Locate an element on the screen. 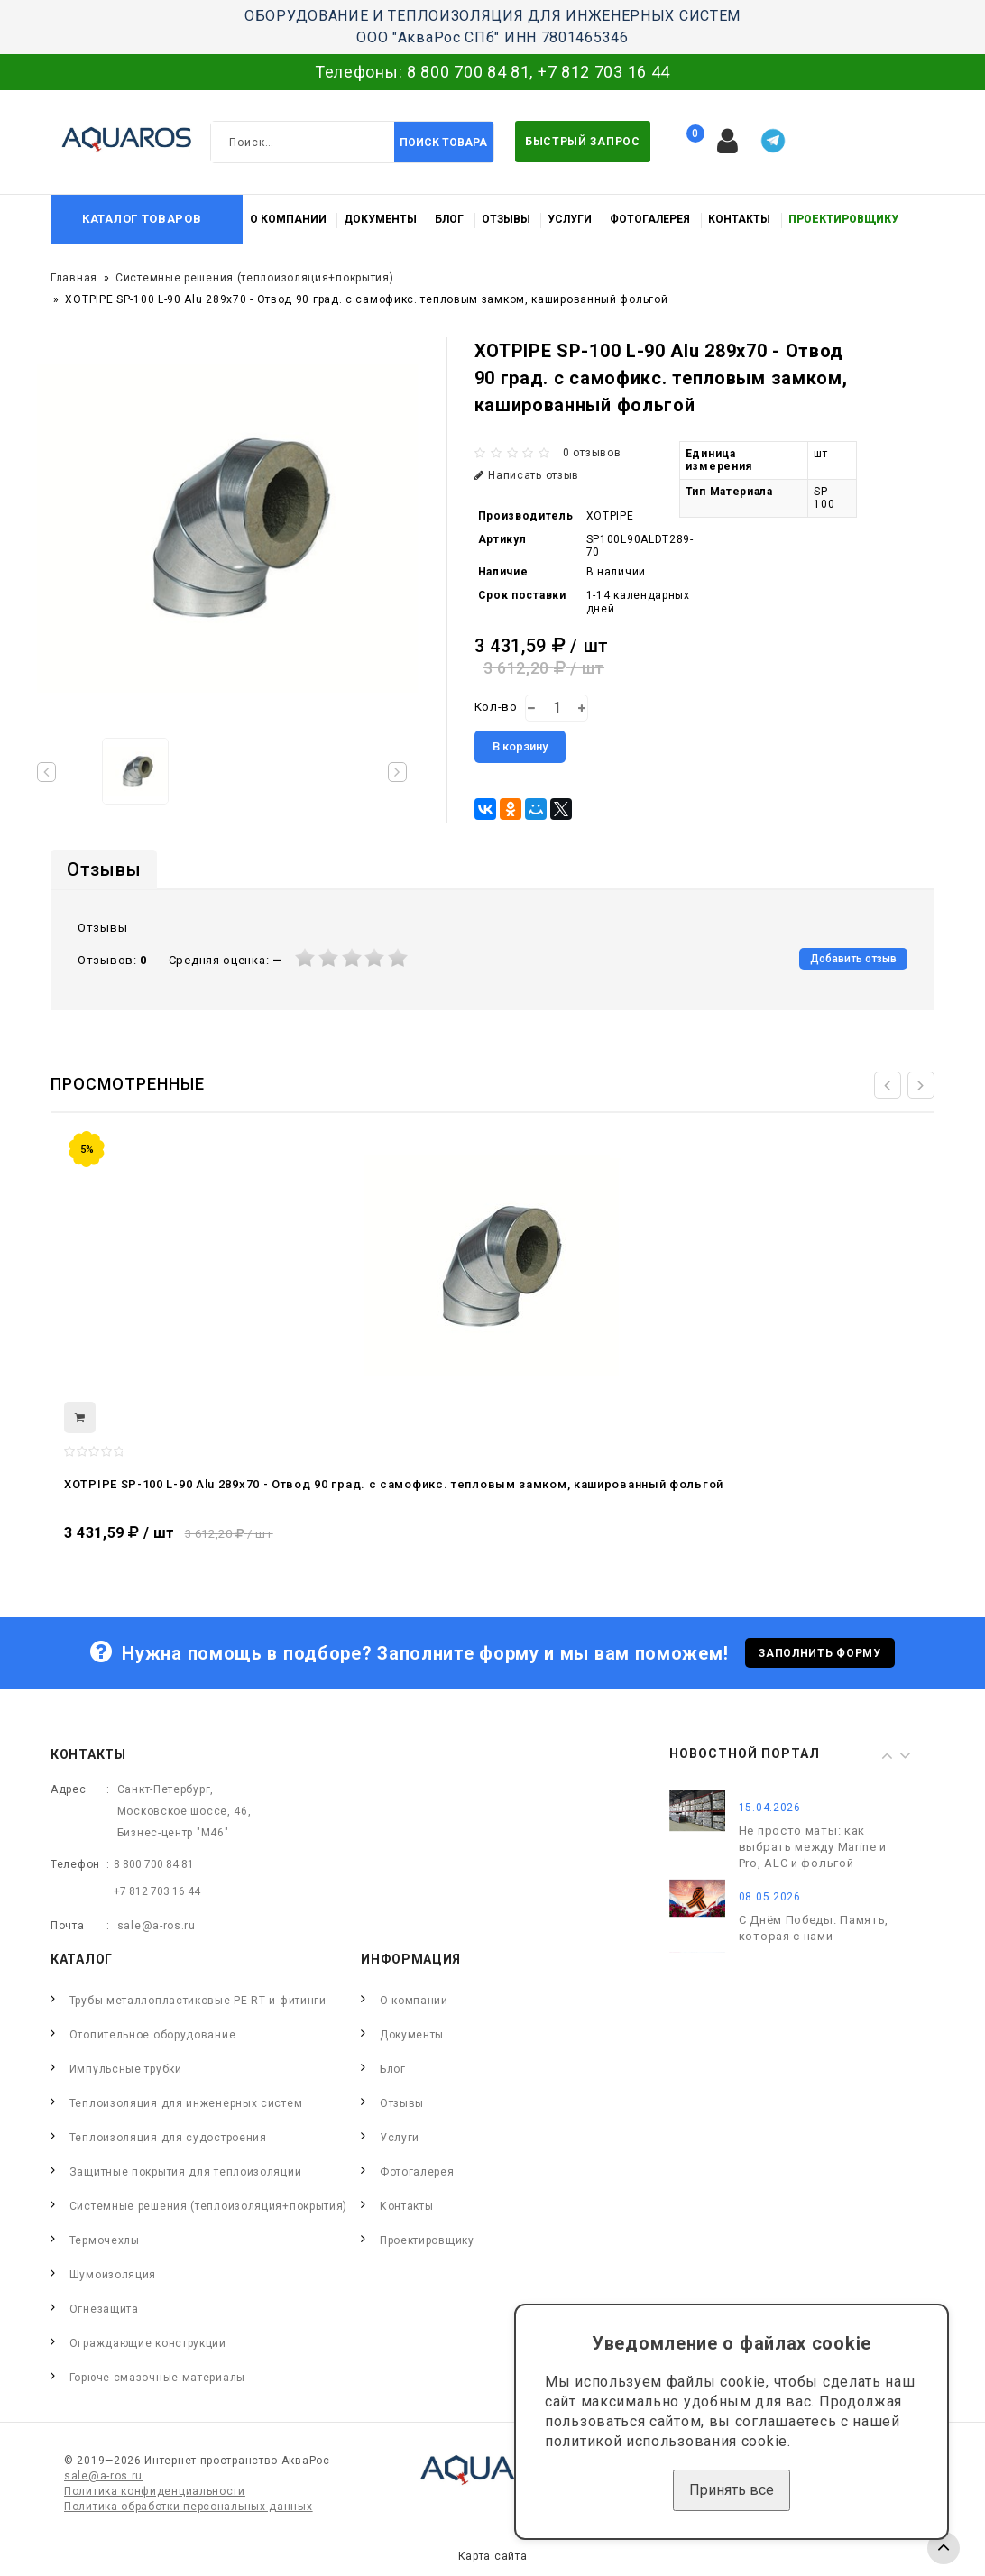 The width and height of the screenshot is (985, 2576). +7 812 703 16 44 is located at coordinates (604, 71).